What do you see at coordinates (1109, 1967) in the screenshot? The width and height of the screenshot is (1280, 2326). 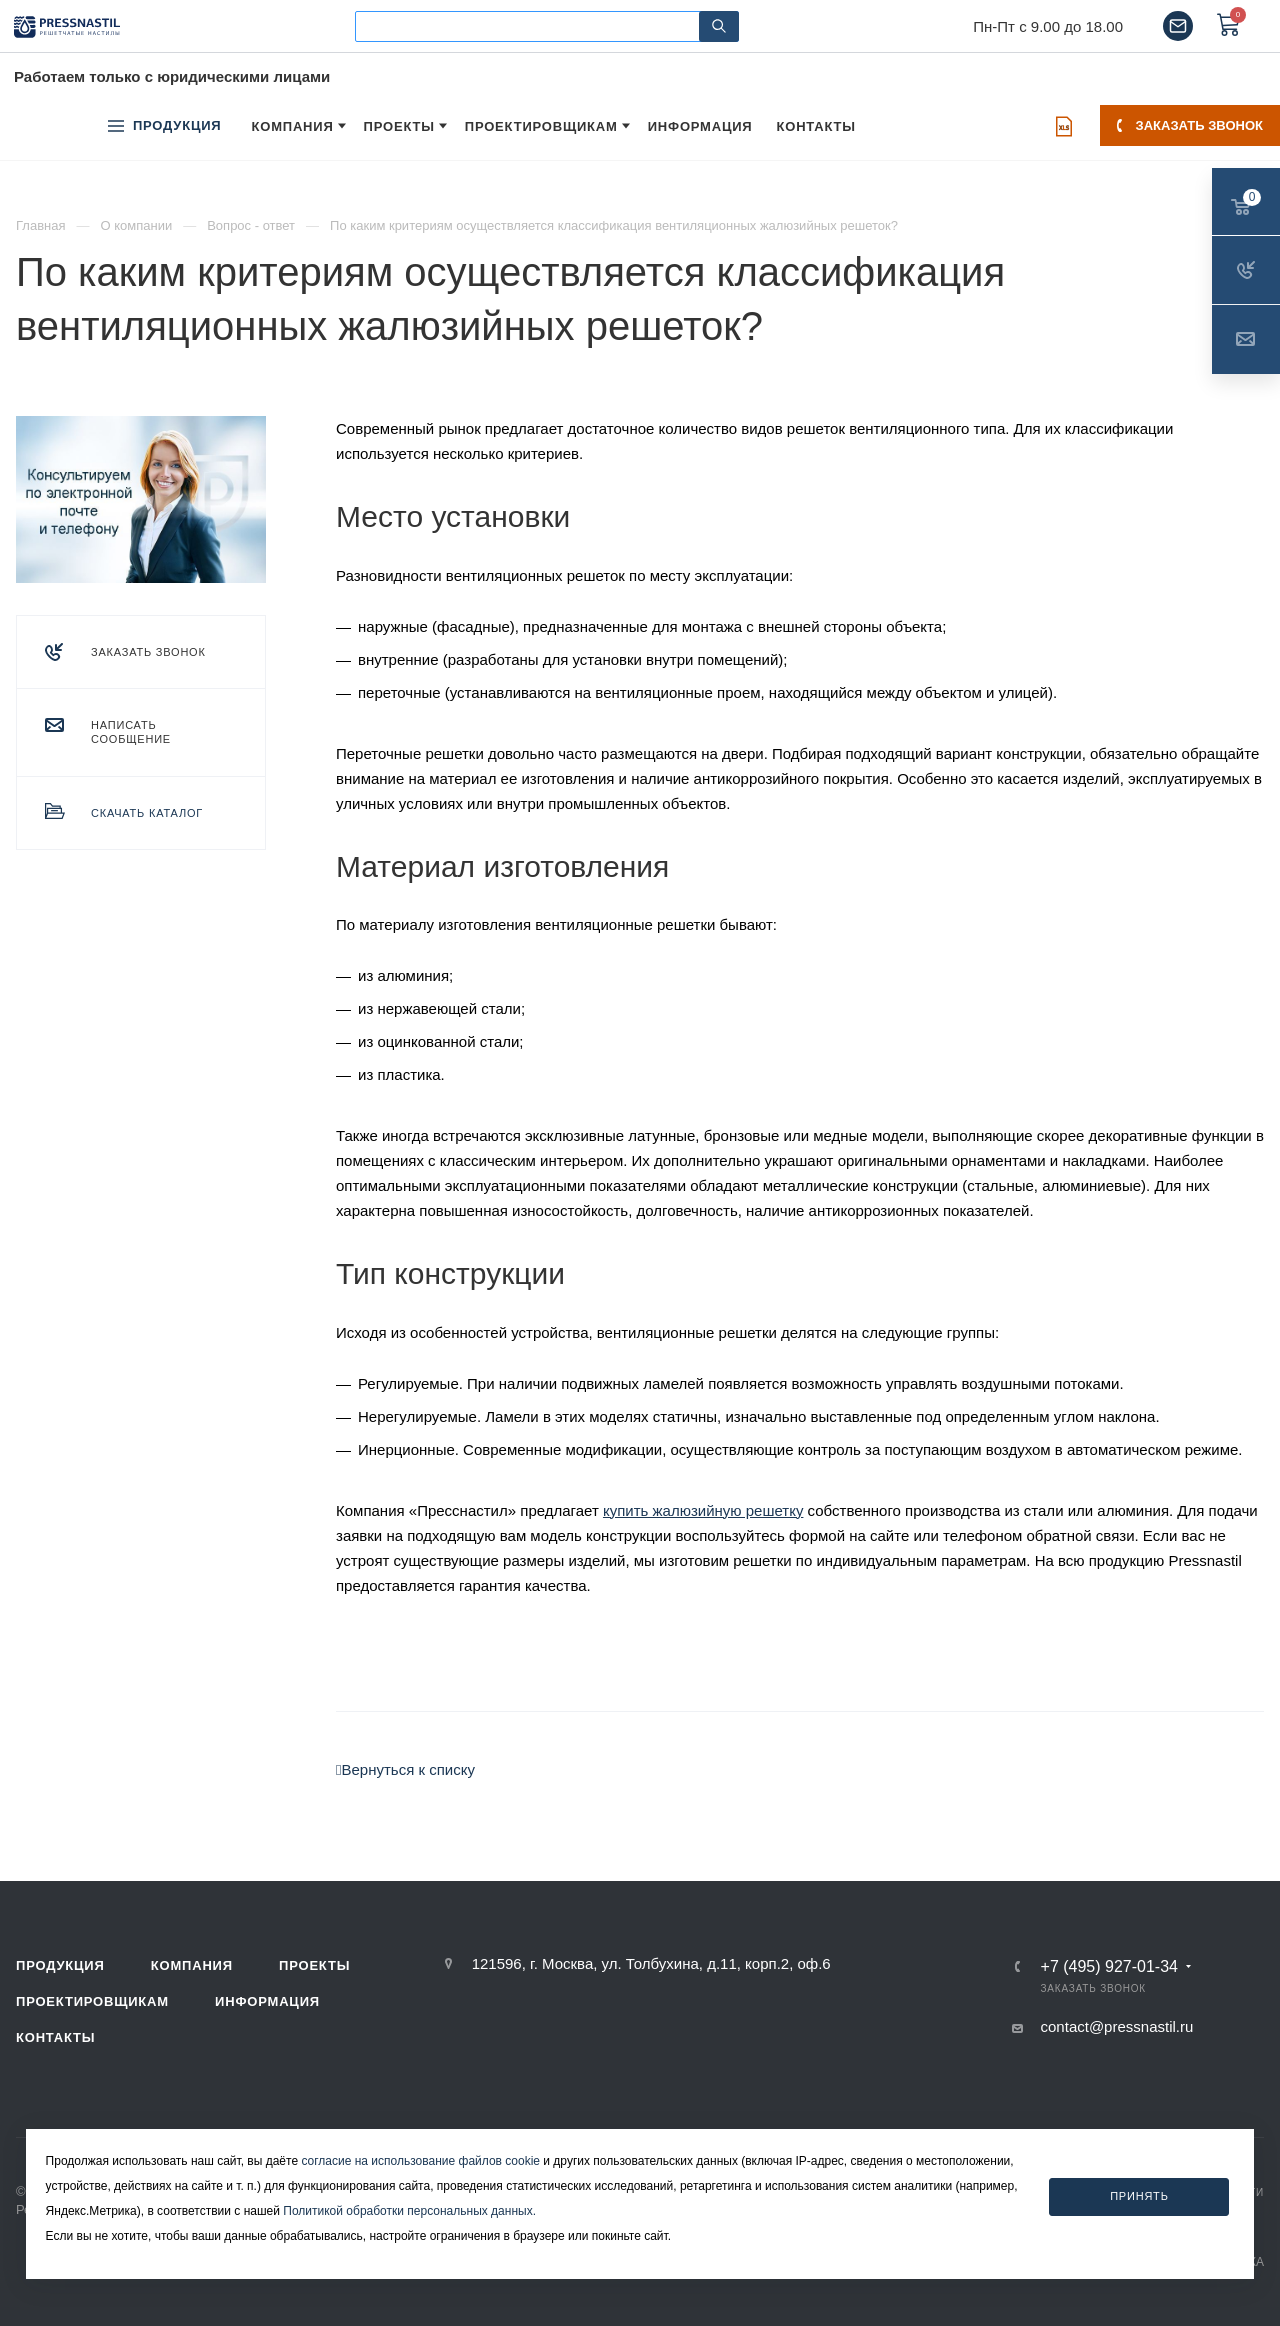 I see `+7 (495) 927-01-34` at bounding box center [1109, 1967].